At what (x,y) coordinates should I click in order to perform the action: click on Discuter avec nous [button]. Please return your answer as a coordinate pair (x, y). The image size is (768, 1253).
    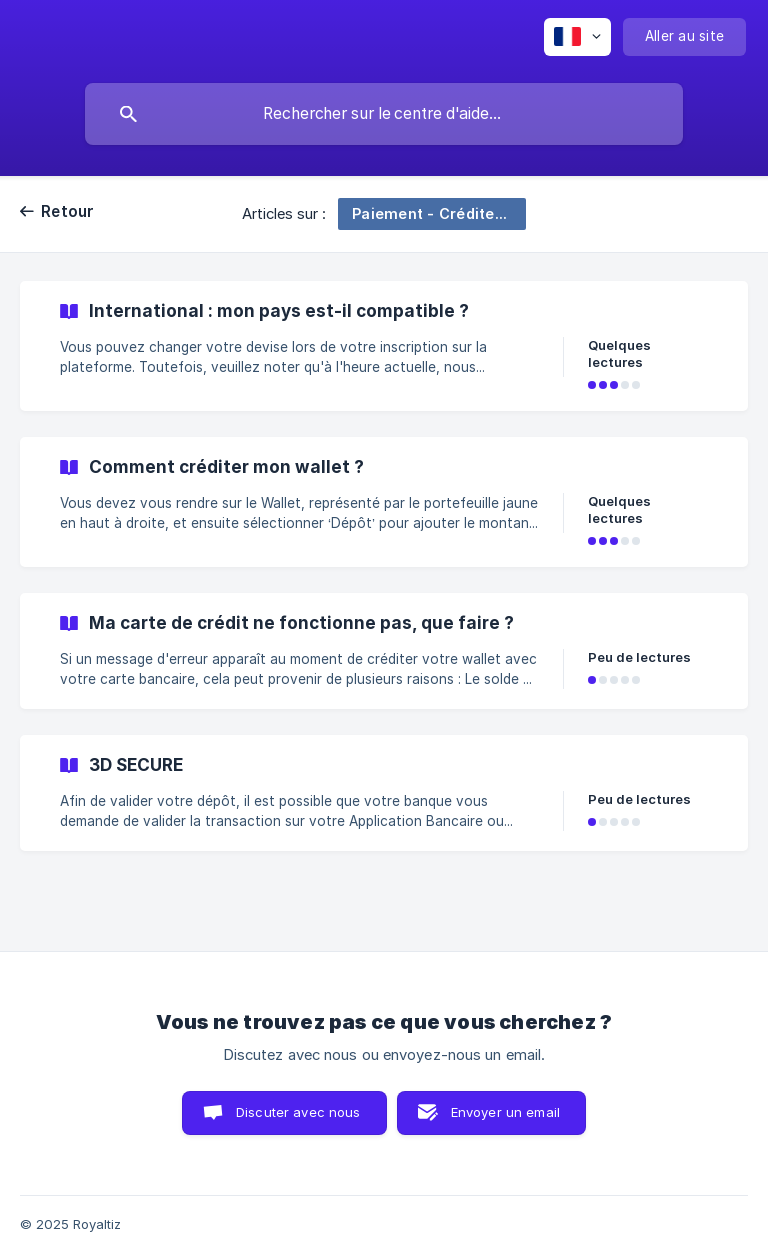
    Looking at the image, I should click on (298, 1112).